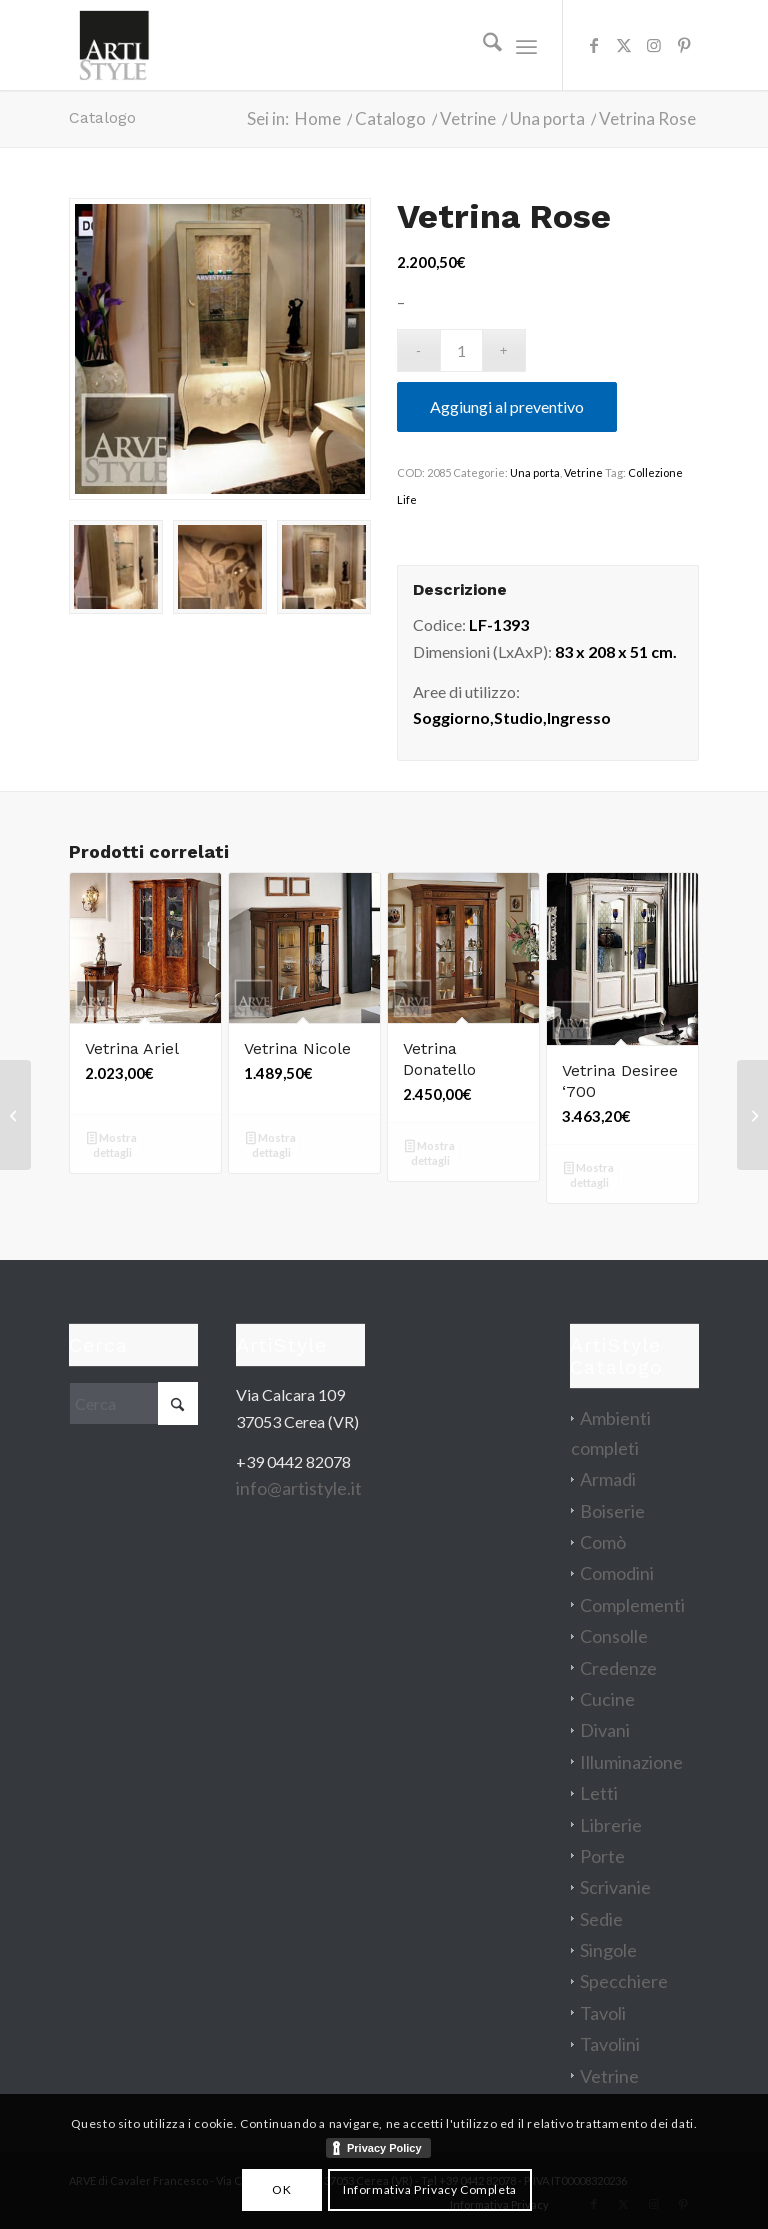 The height and width of the screenshot is (2229, 768). What do you see at coordinates (112, 1145) in the screenshot?
I see `Mostra dettagli` at bounding box center [112, 1145].